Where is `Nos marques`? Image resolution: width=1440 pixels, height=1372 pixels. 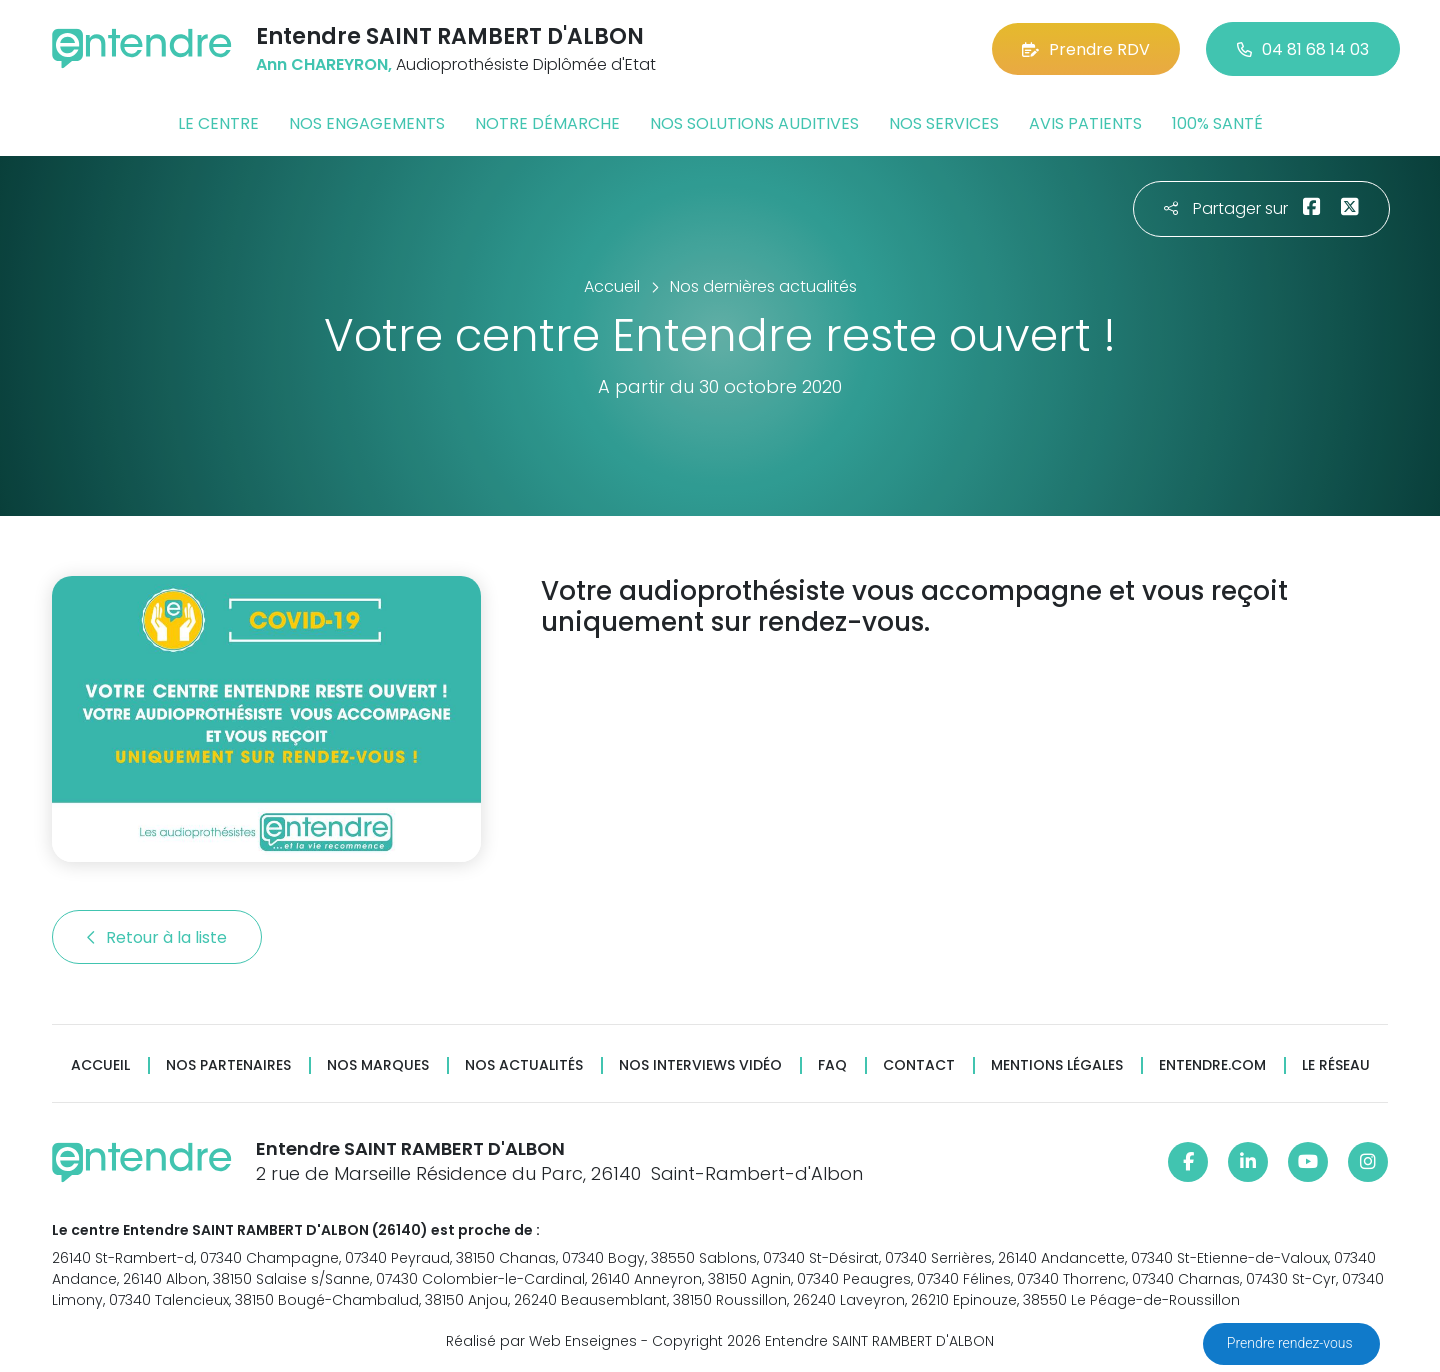 Nos marques is located at coordinates (378, 1065).